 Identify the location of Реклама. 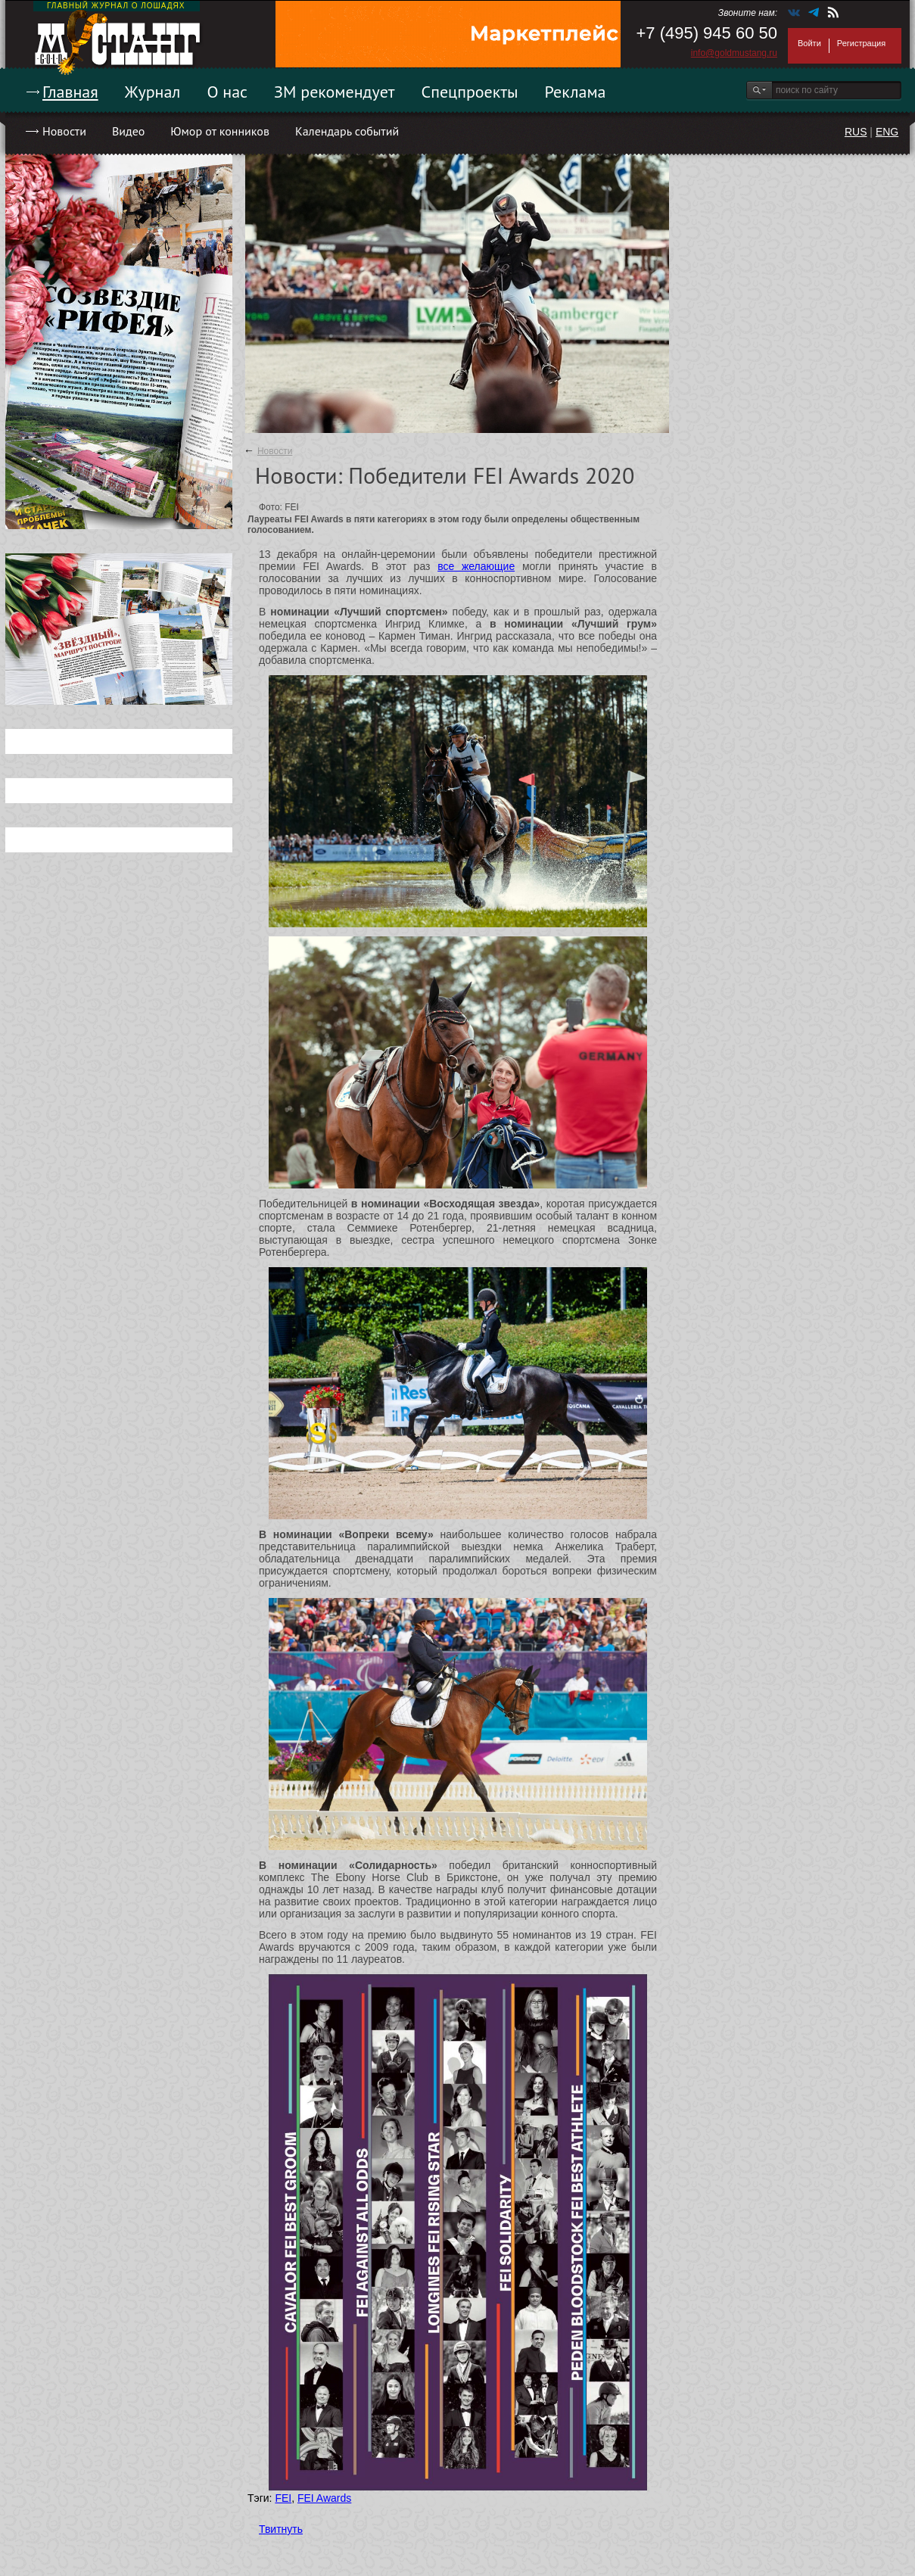
(575, 91).